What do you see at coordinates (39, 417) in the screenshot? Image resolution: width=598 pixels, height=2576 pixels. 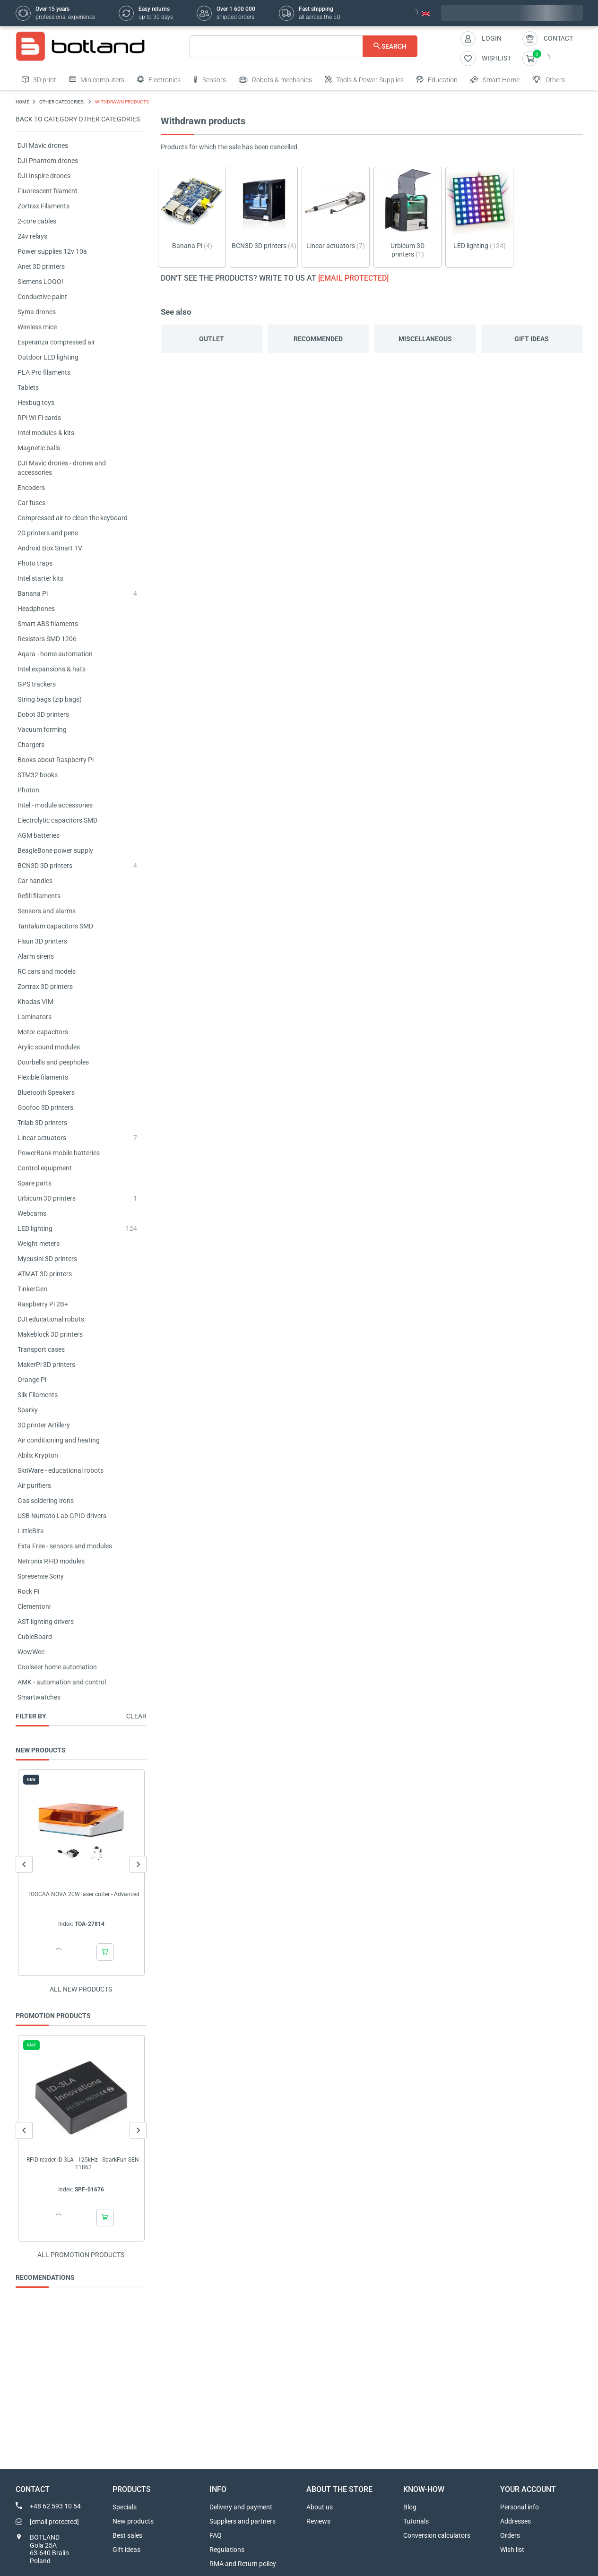 I see `RPi Wi-Fi cards` at bounding box center [39, 417].